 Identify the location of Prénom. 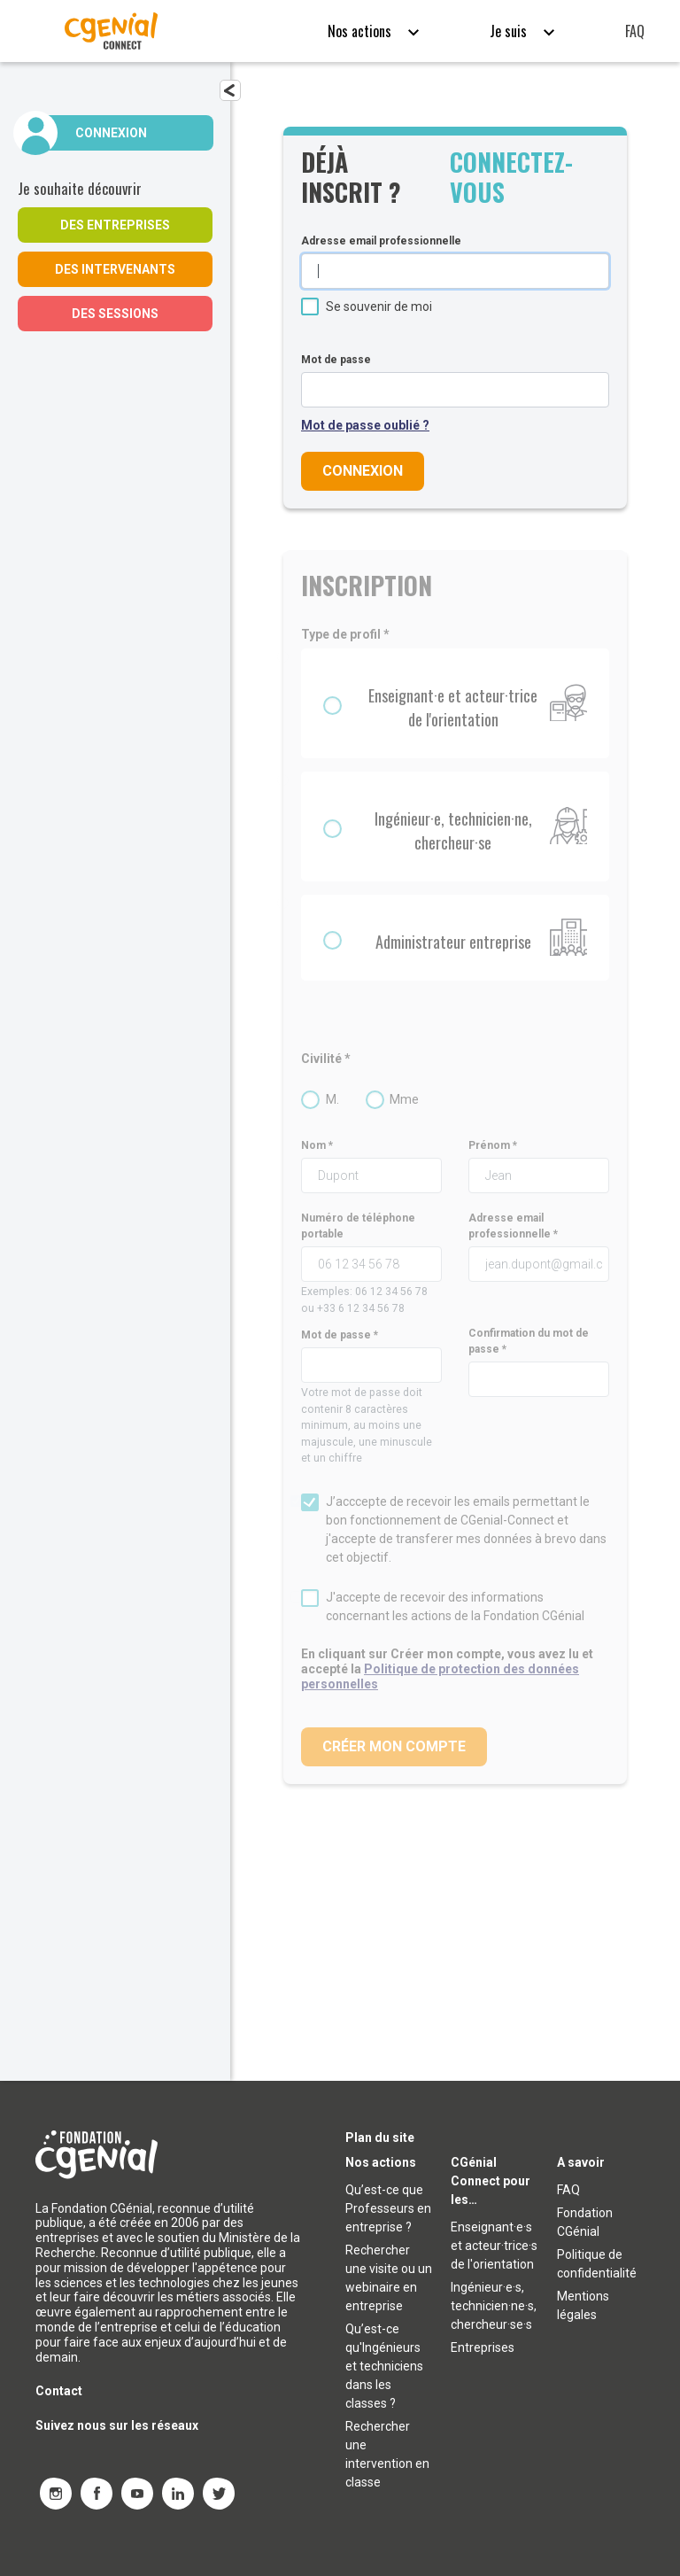
(489, 1145).